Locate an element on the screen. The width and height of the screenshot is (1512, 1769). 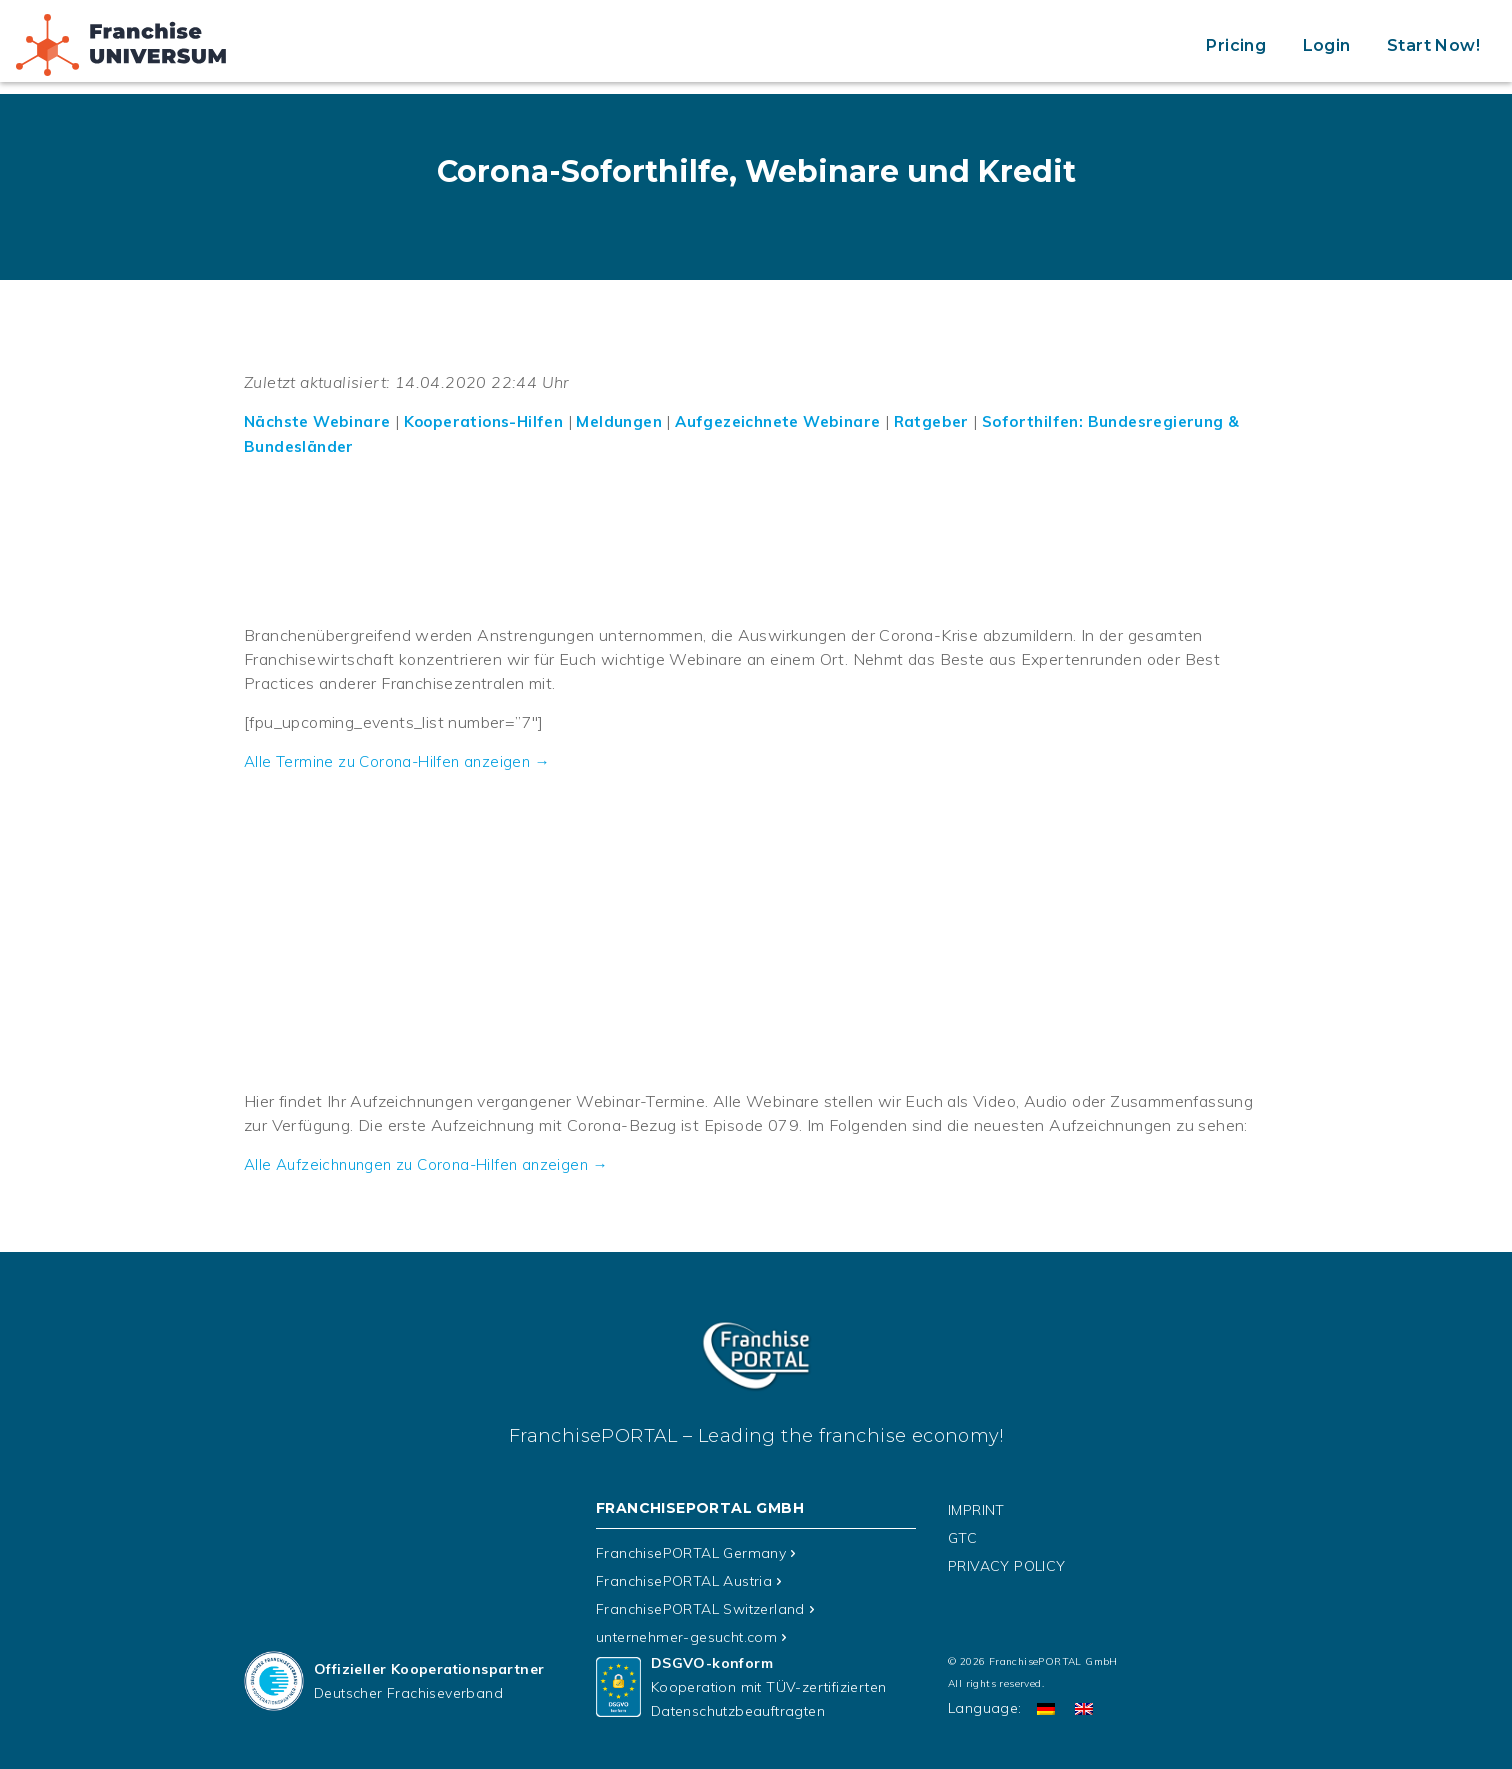
GTC is located at coordinates (962, 1535).